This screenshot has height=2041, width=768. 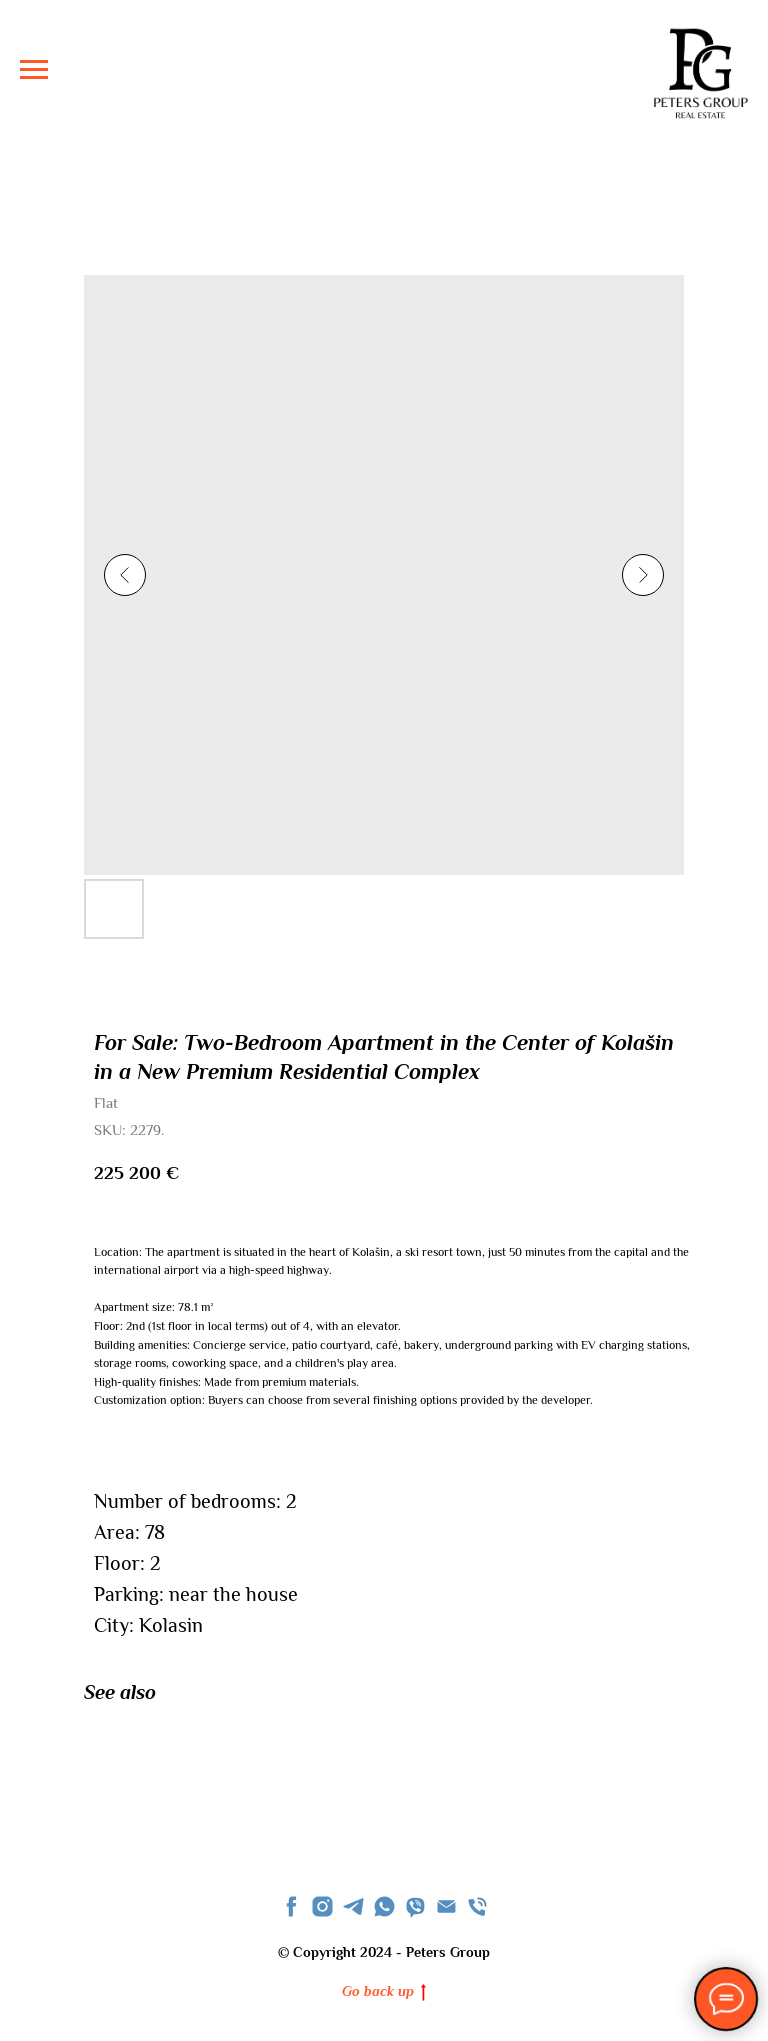 What do you see at coordinates (415, 1906) in the screenshot?
I see `[viber]` at bounding box center [415, 1906].